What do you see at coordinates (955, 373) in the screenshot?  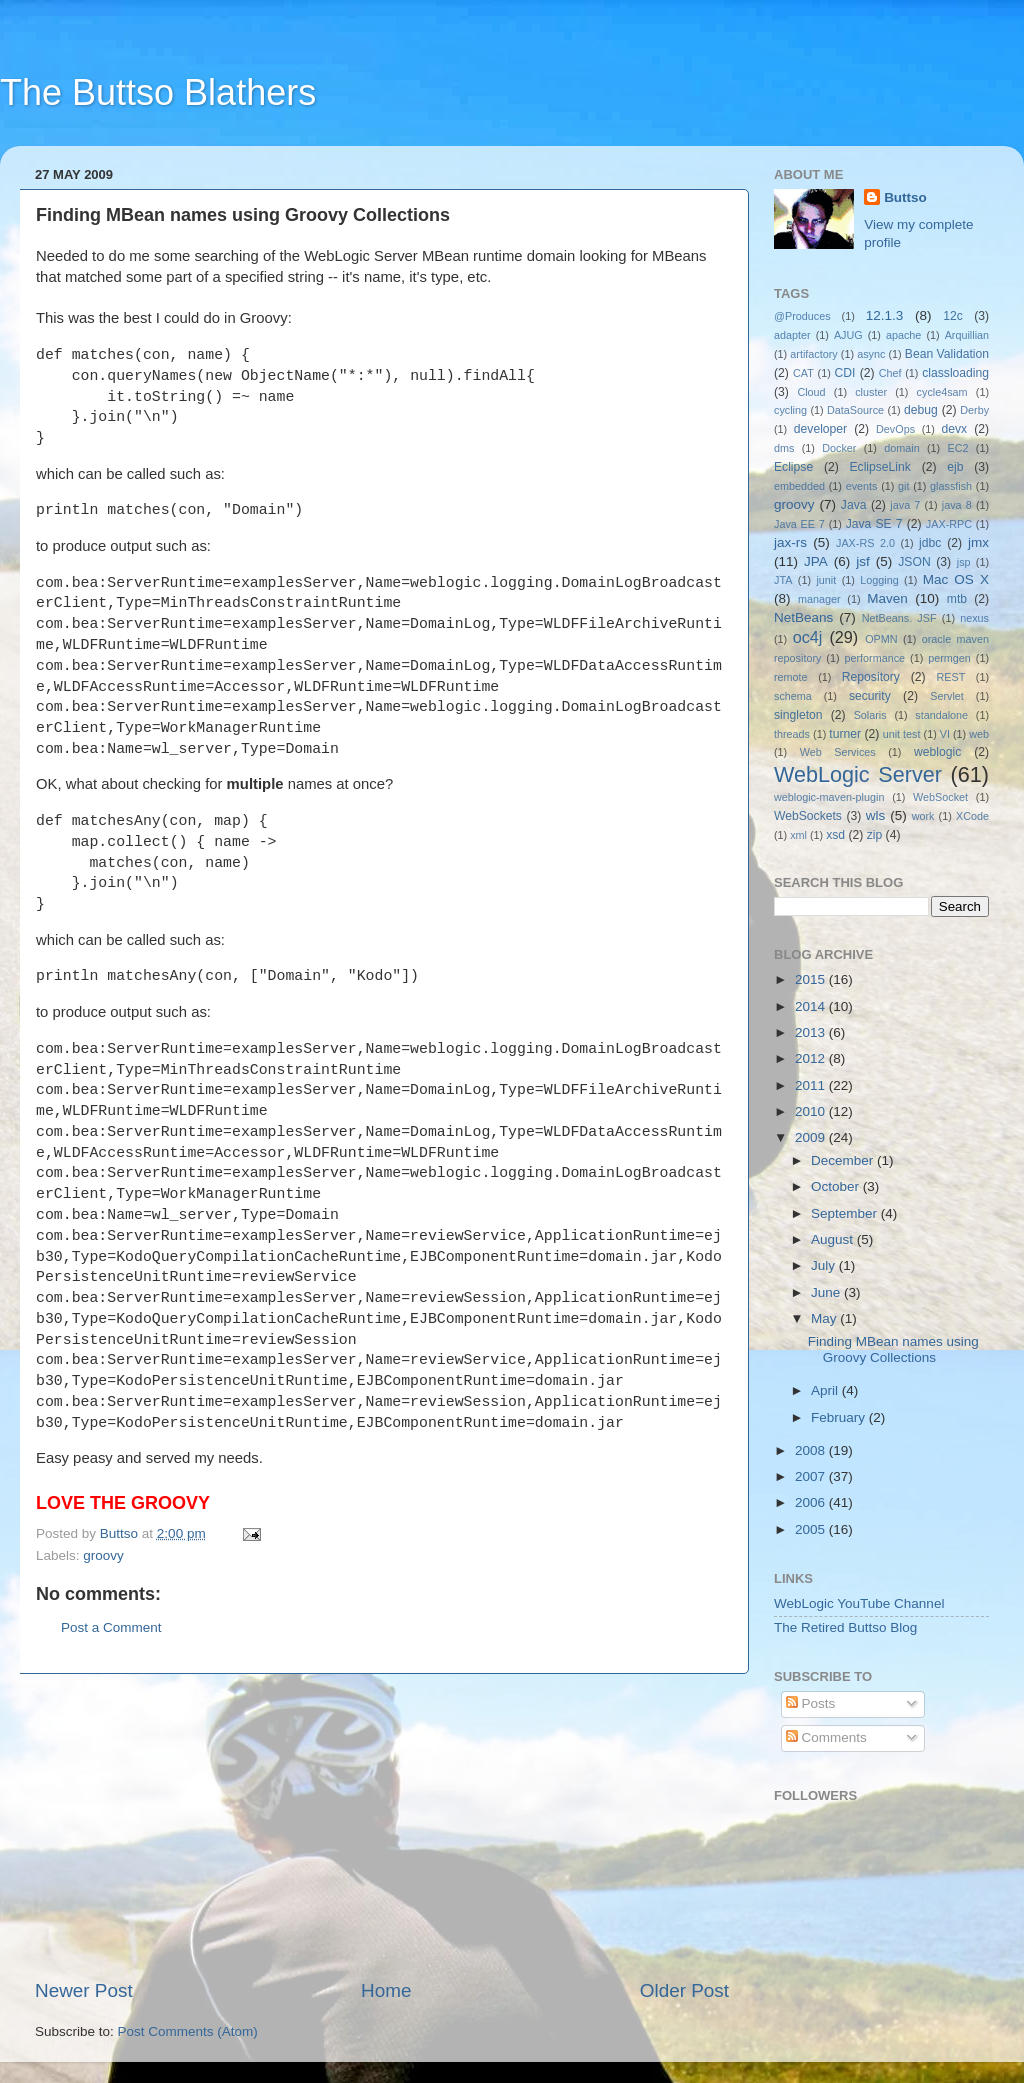 I see `classloading` at bounding box center [955, 373].